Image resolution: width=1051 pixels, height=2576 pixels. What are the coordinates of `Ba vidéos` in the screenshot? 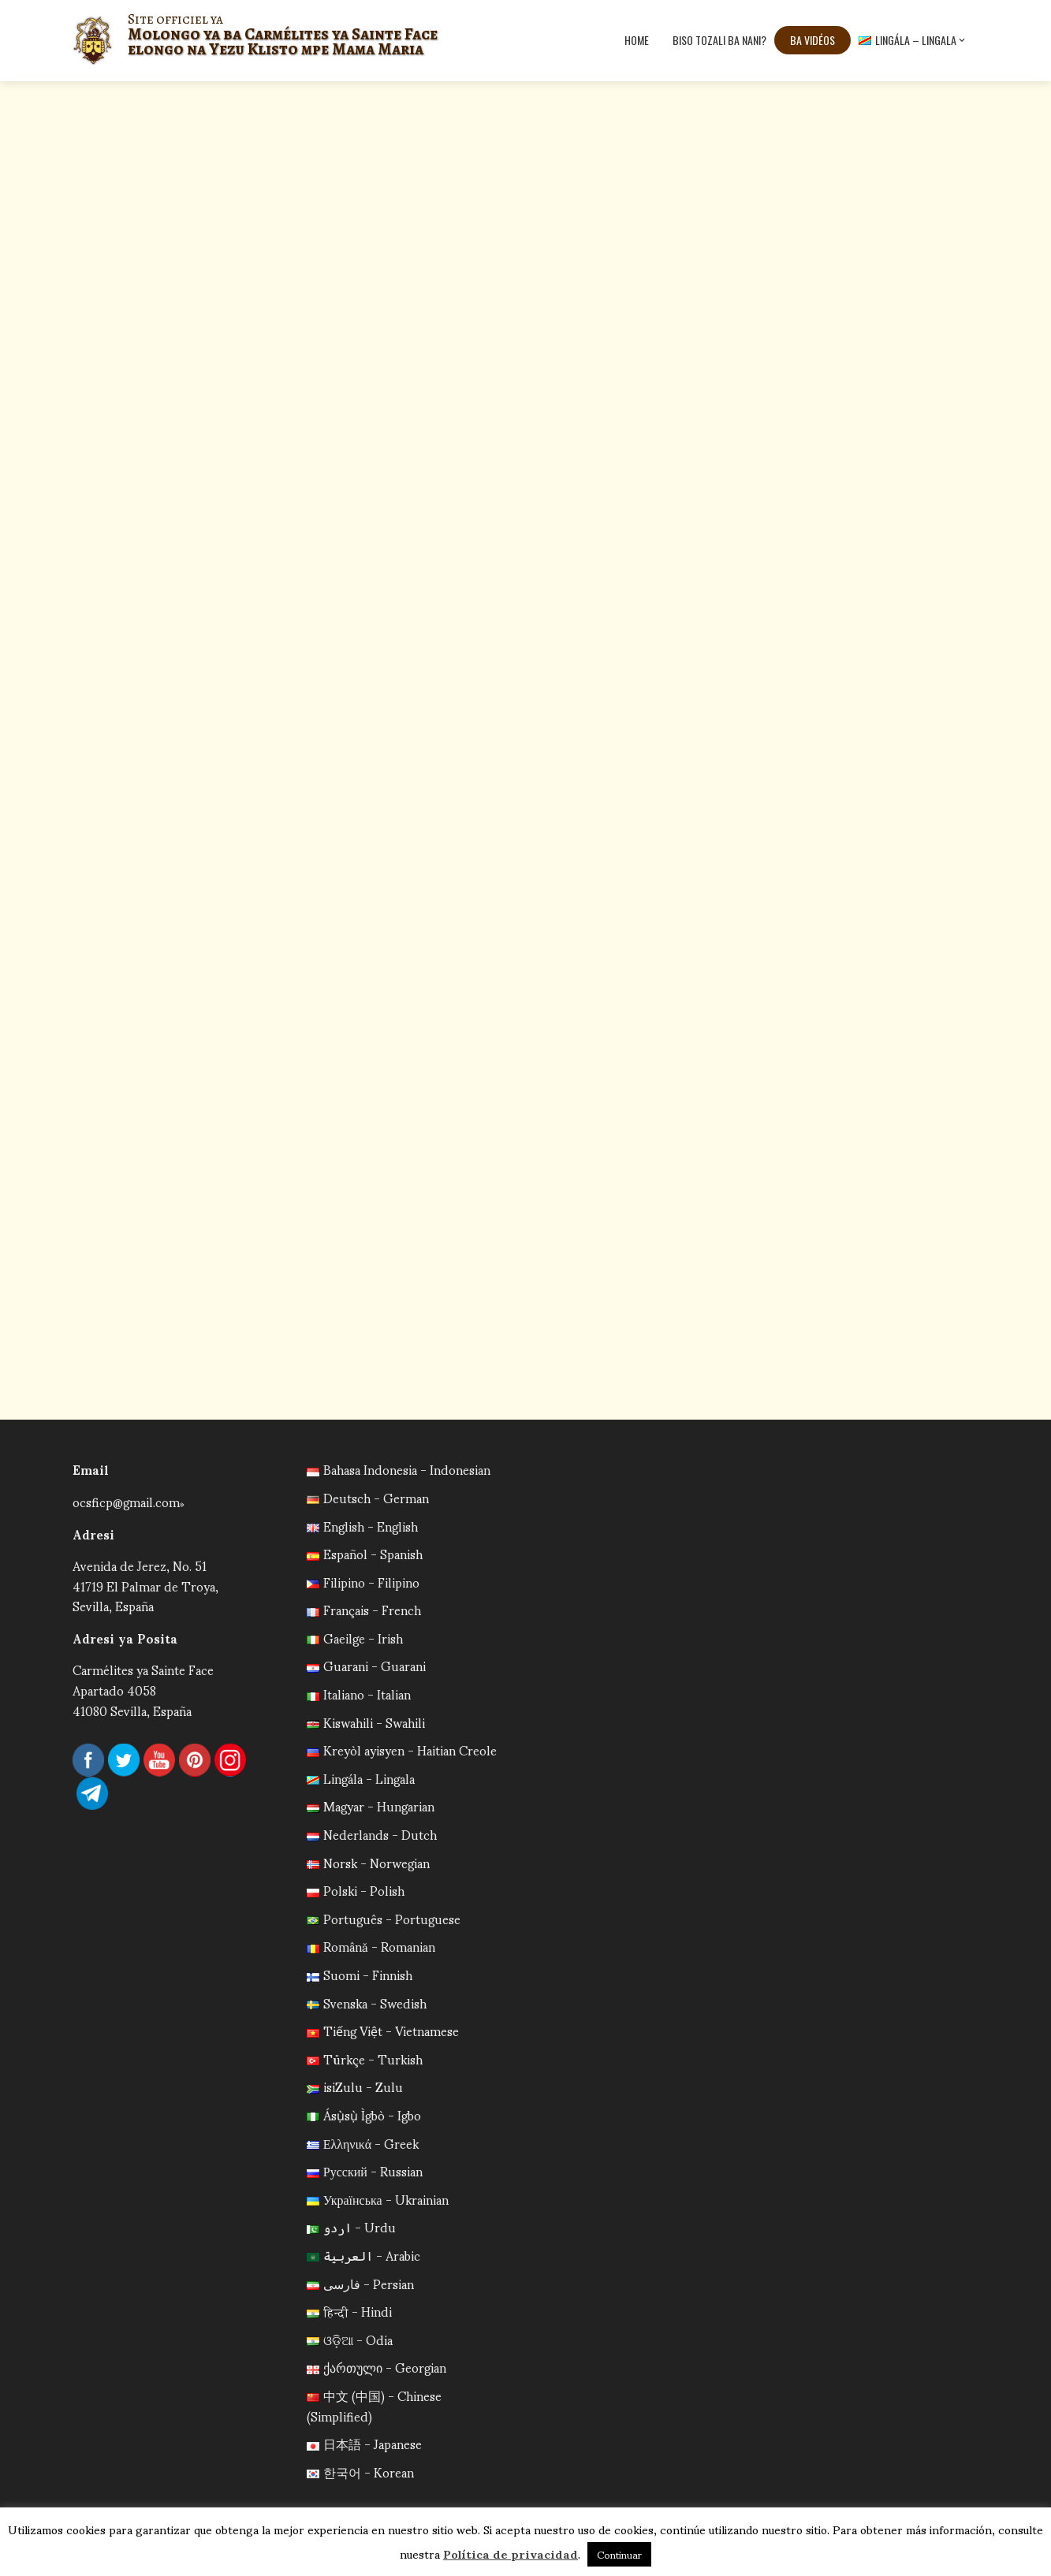 It's located at (812, 40).